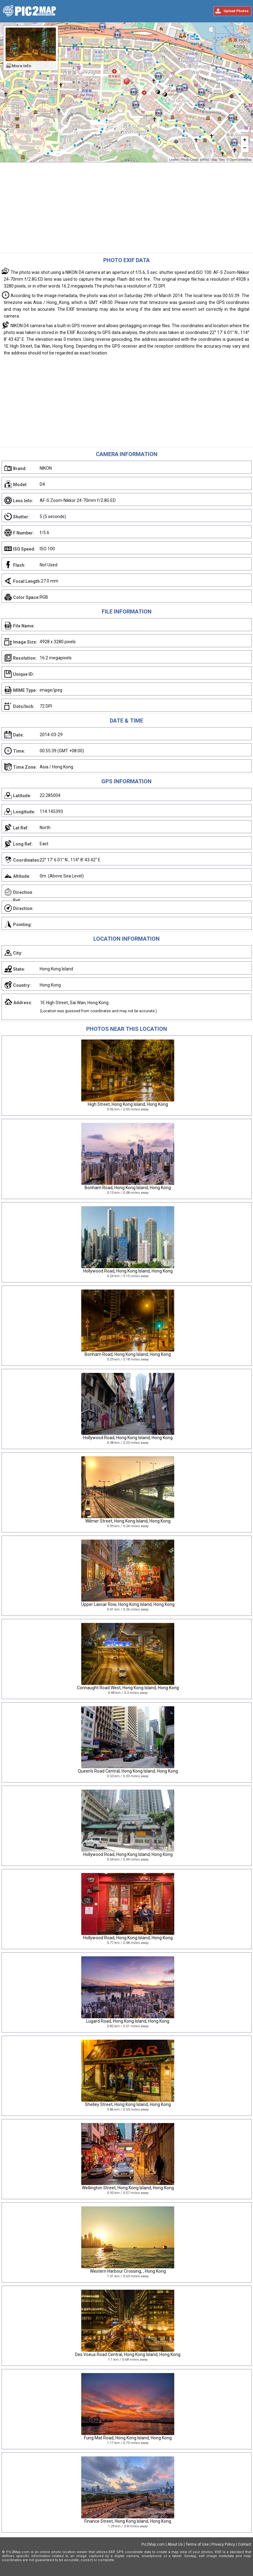 The image size is (253, 2576). What do you see at coordinates (127, 2021) in the screenshot?
I see `Lugard Road, Hong Kong Island, Hong Kong` at bounding box center [127, 2021].